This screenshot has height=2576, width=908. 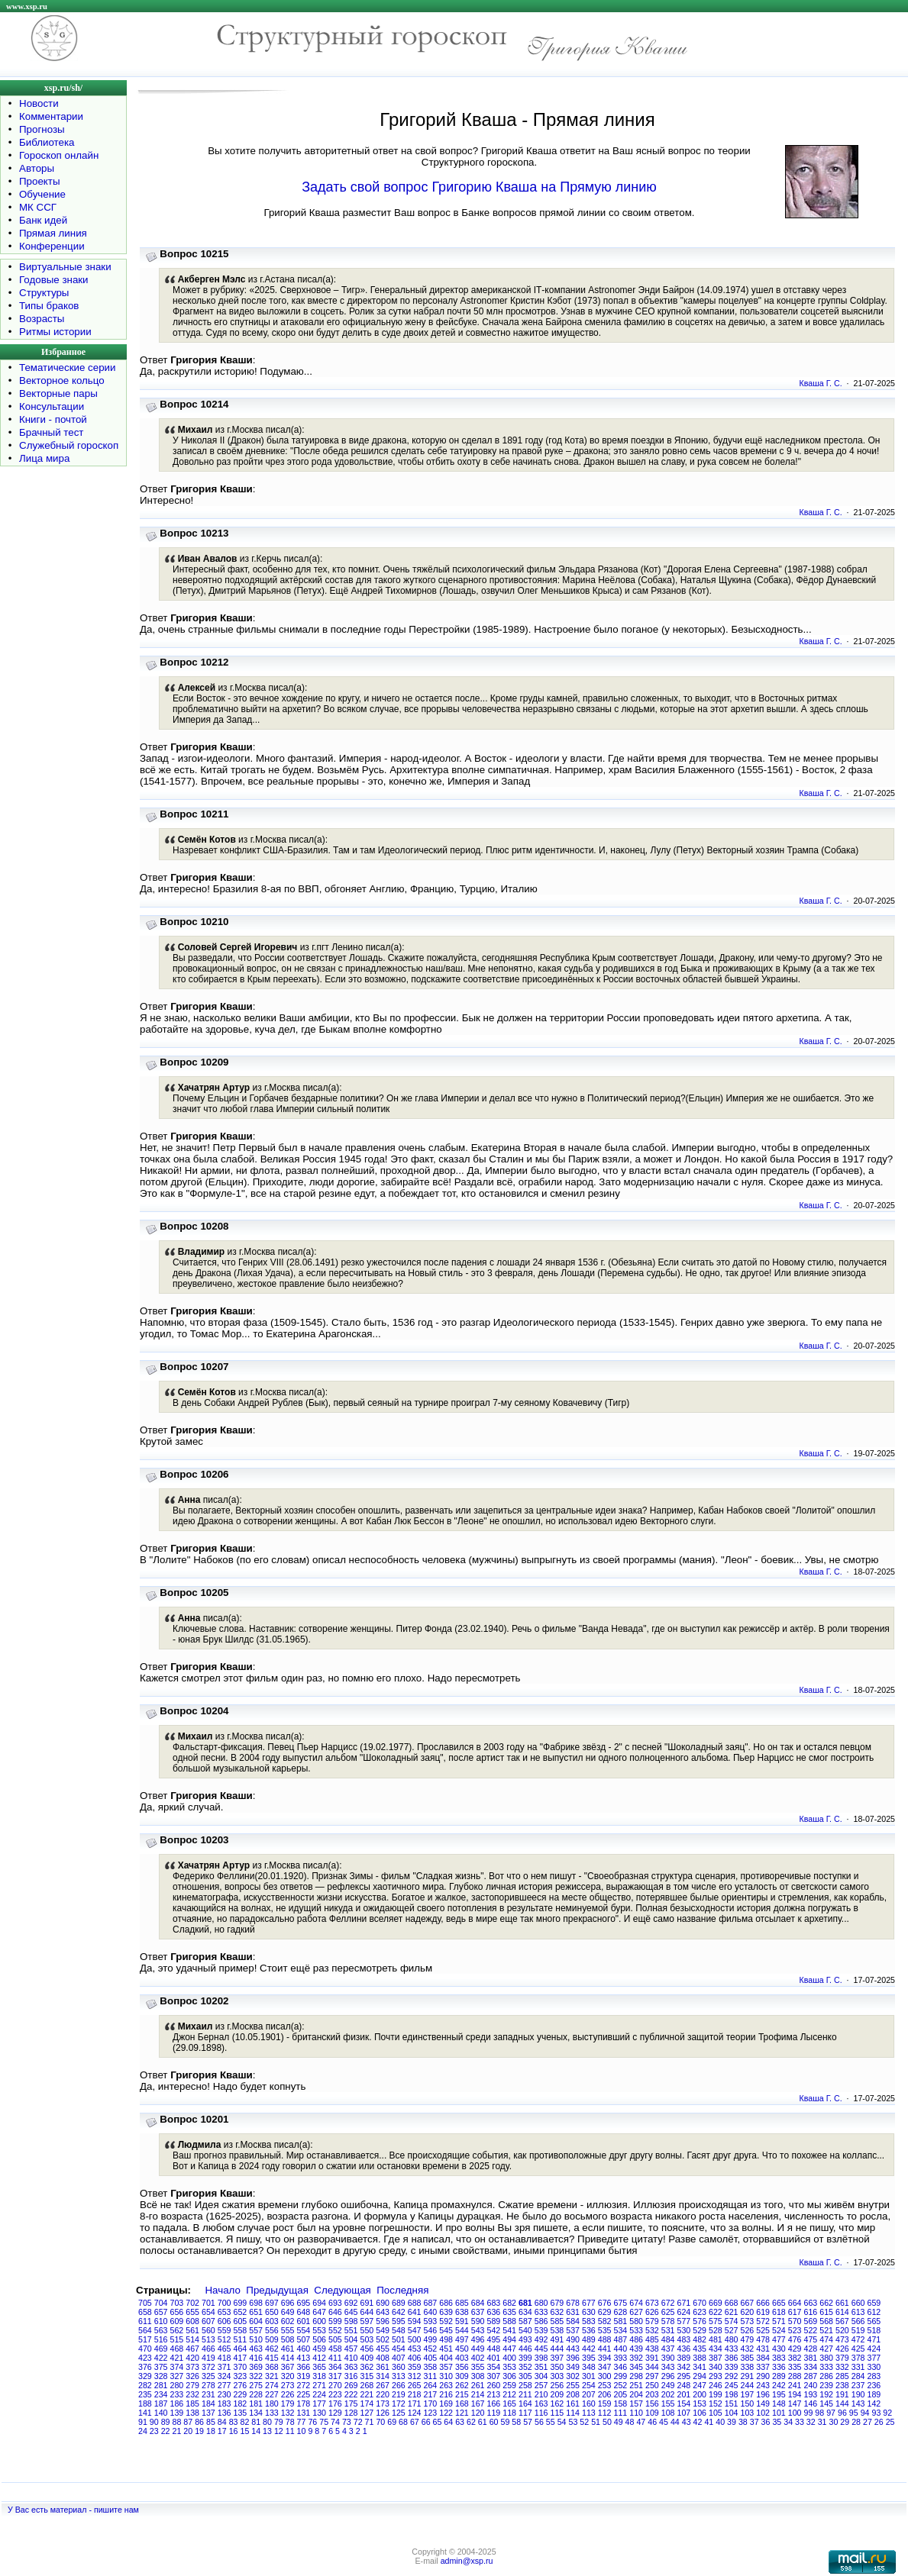 What do you see at coordinates (272, 2302) in the screenshot?
I see `697` at bounding box center [272, 2302].